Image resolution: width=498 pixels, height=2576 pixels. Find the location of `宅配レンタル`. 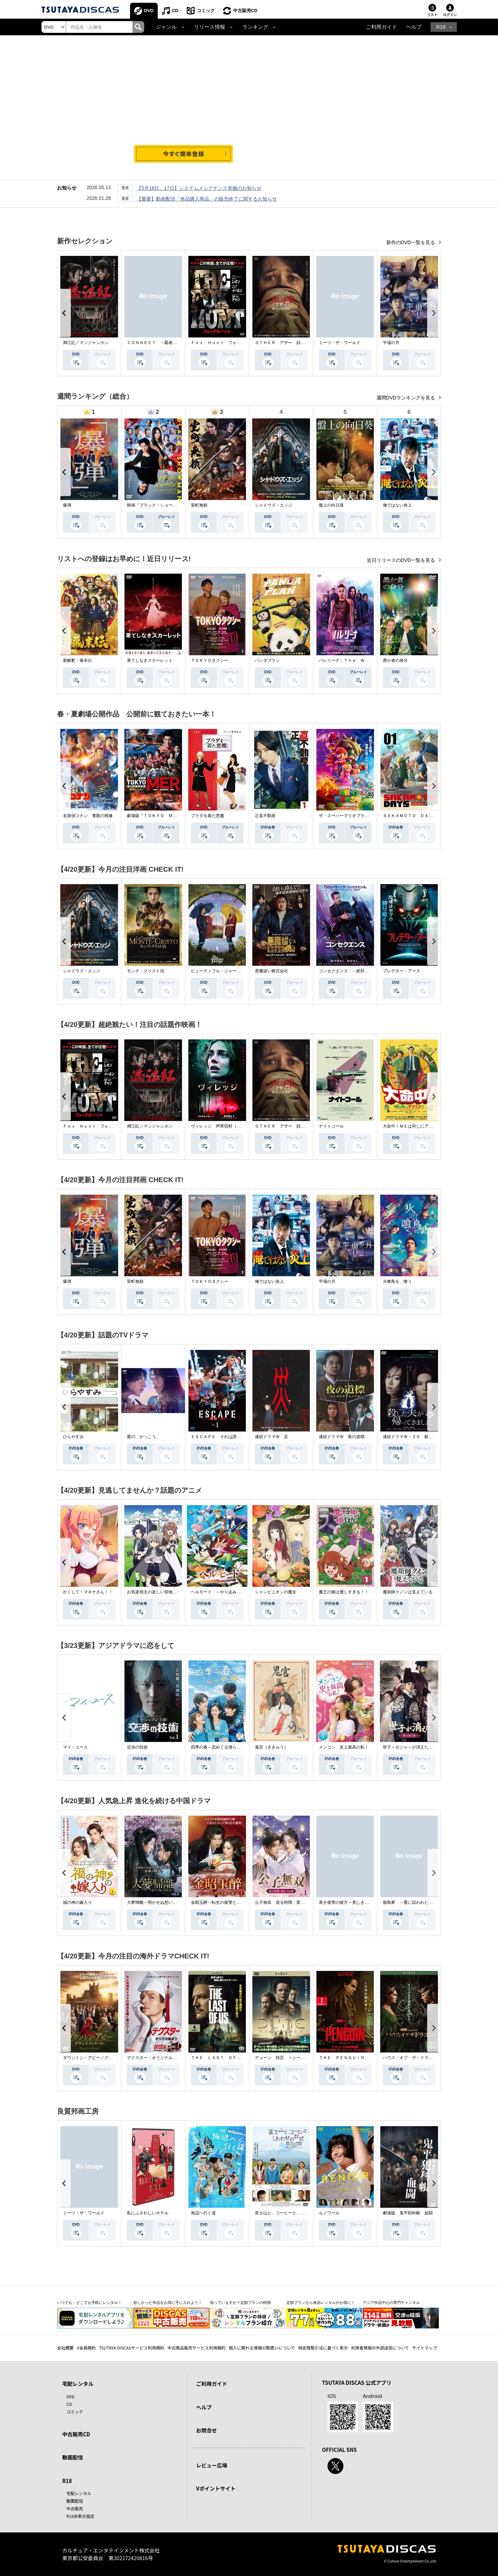

宅配レンタル is located at coordinates (78, 2493).